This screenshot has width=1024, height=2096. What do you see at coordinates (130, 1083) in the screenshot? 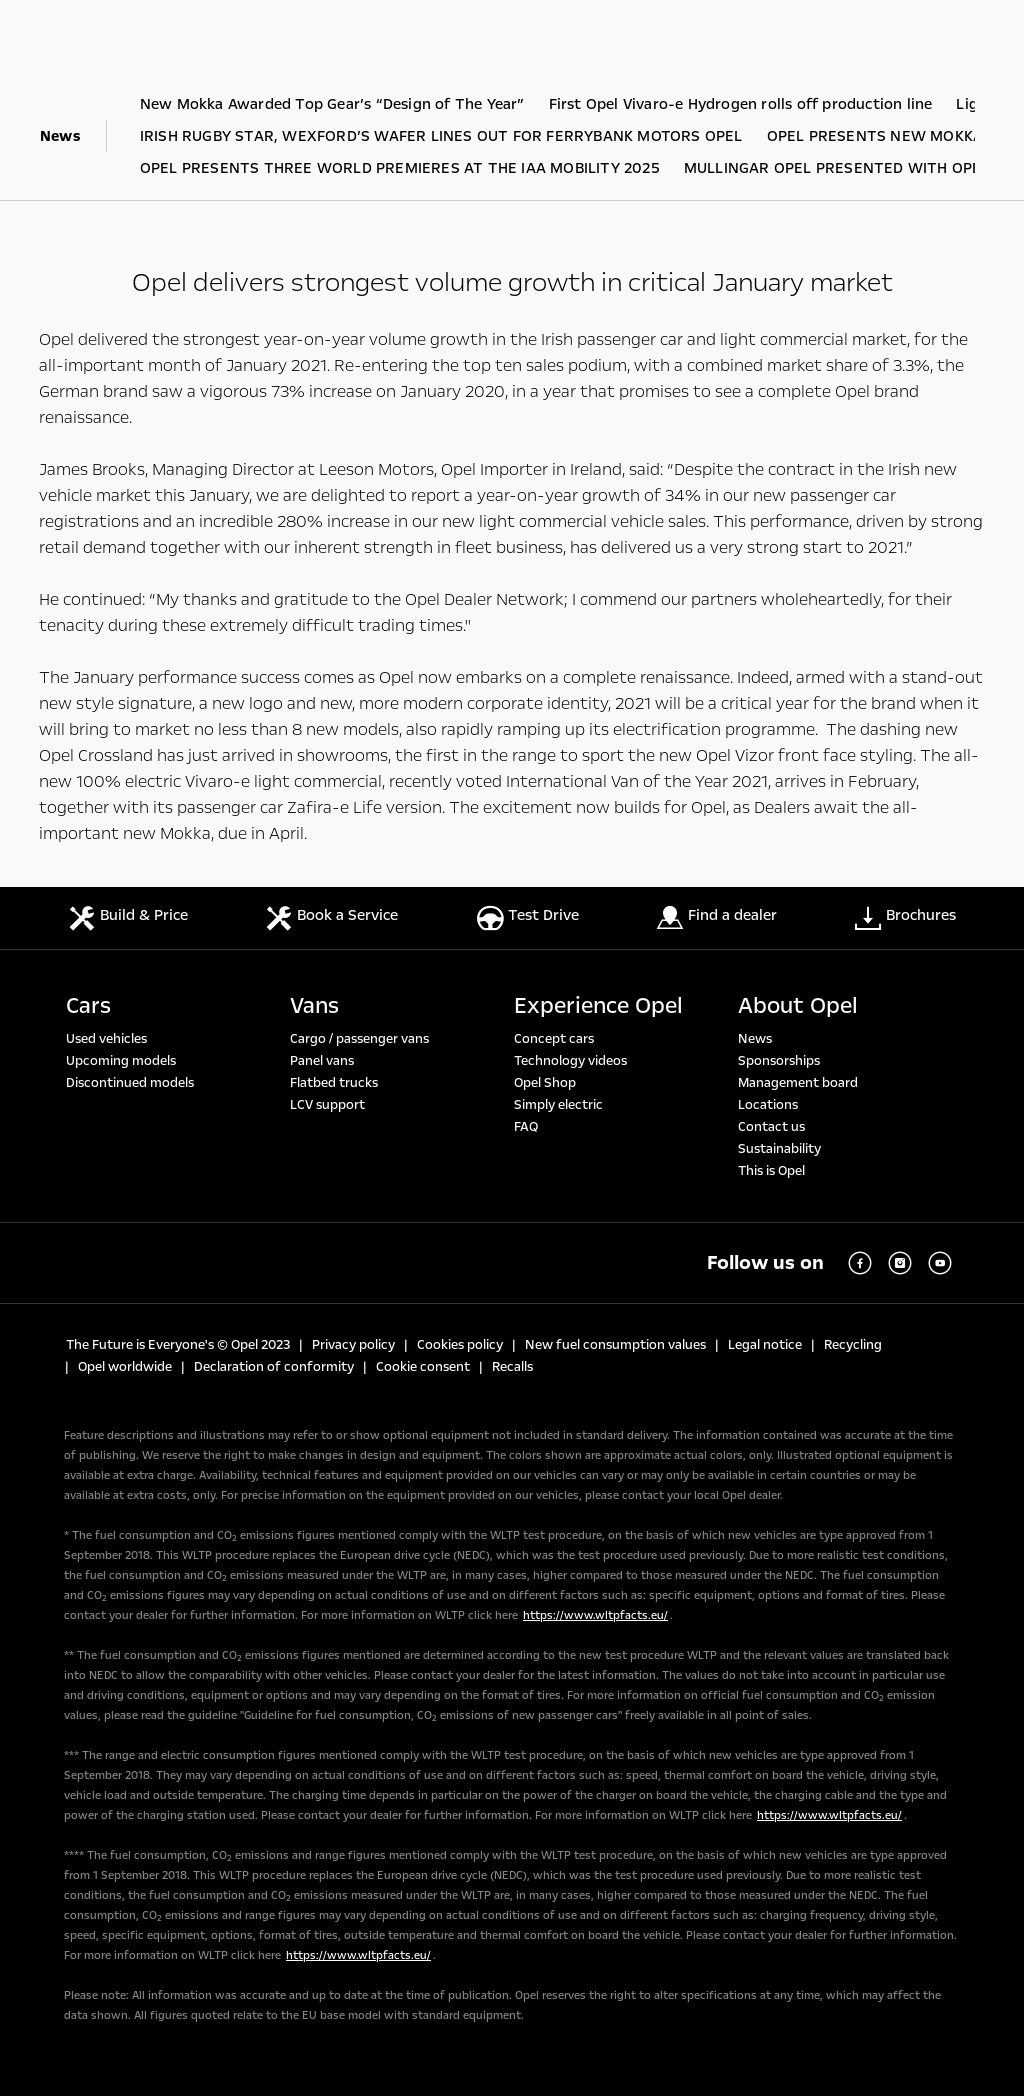
I see `Discontinued models` at bounding box center [130, 1083].